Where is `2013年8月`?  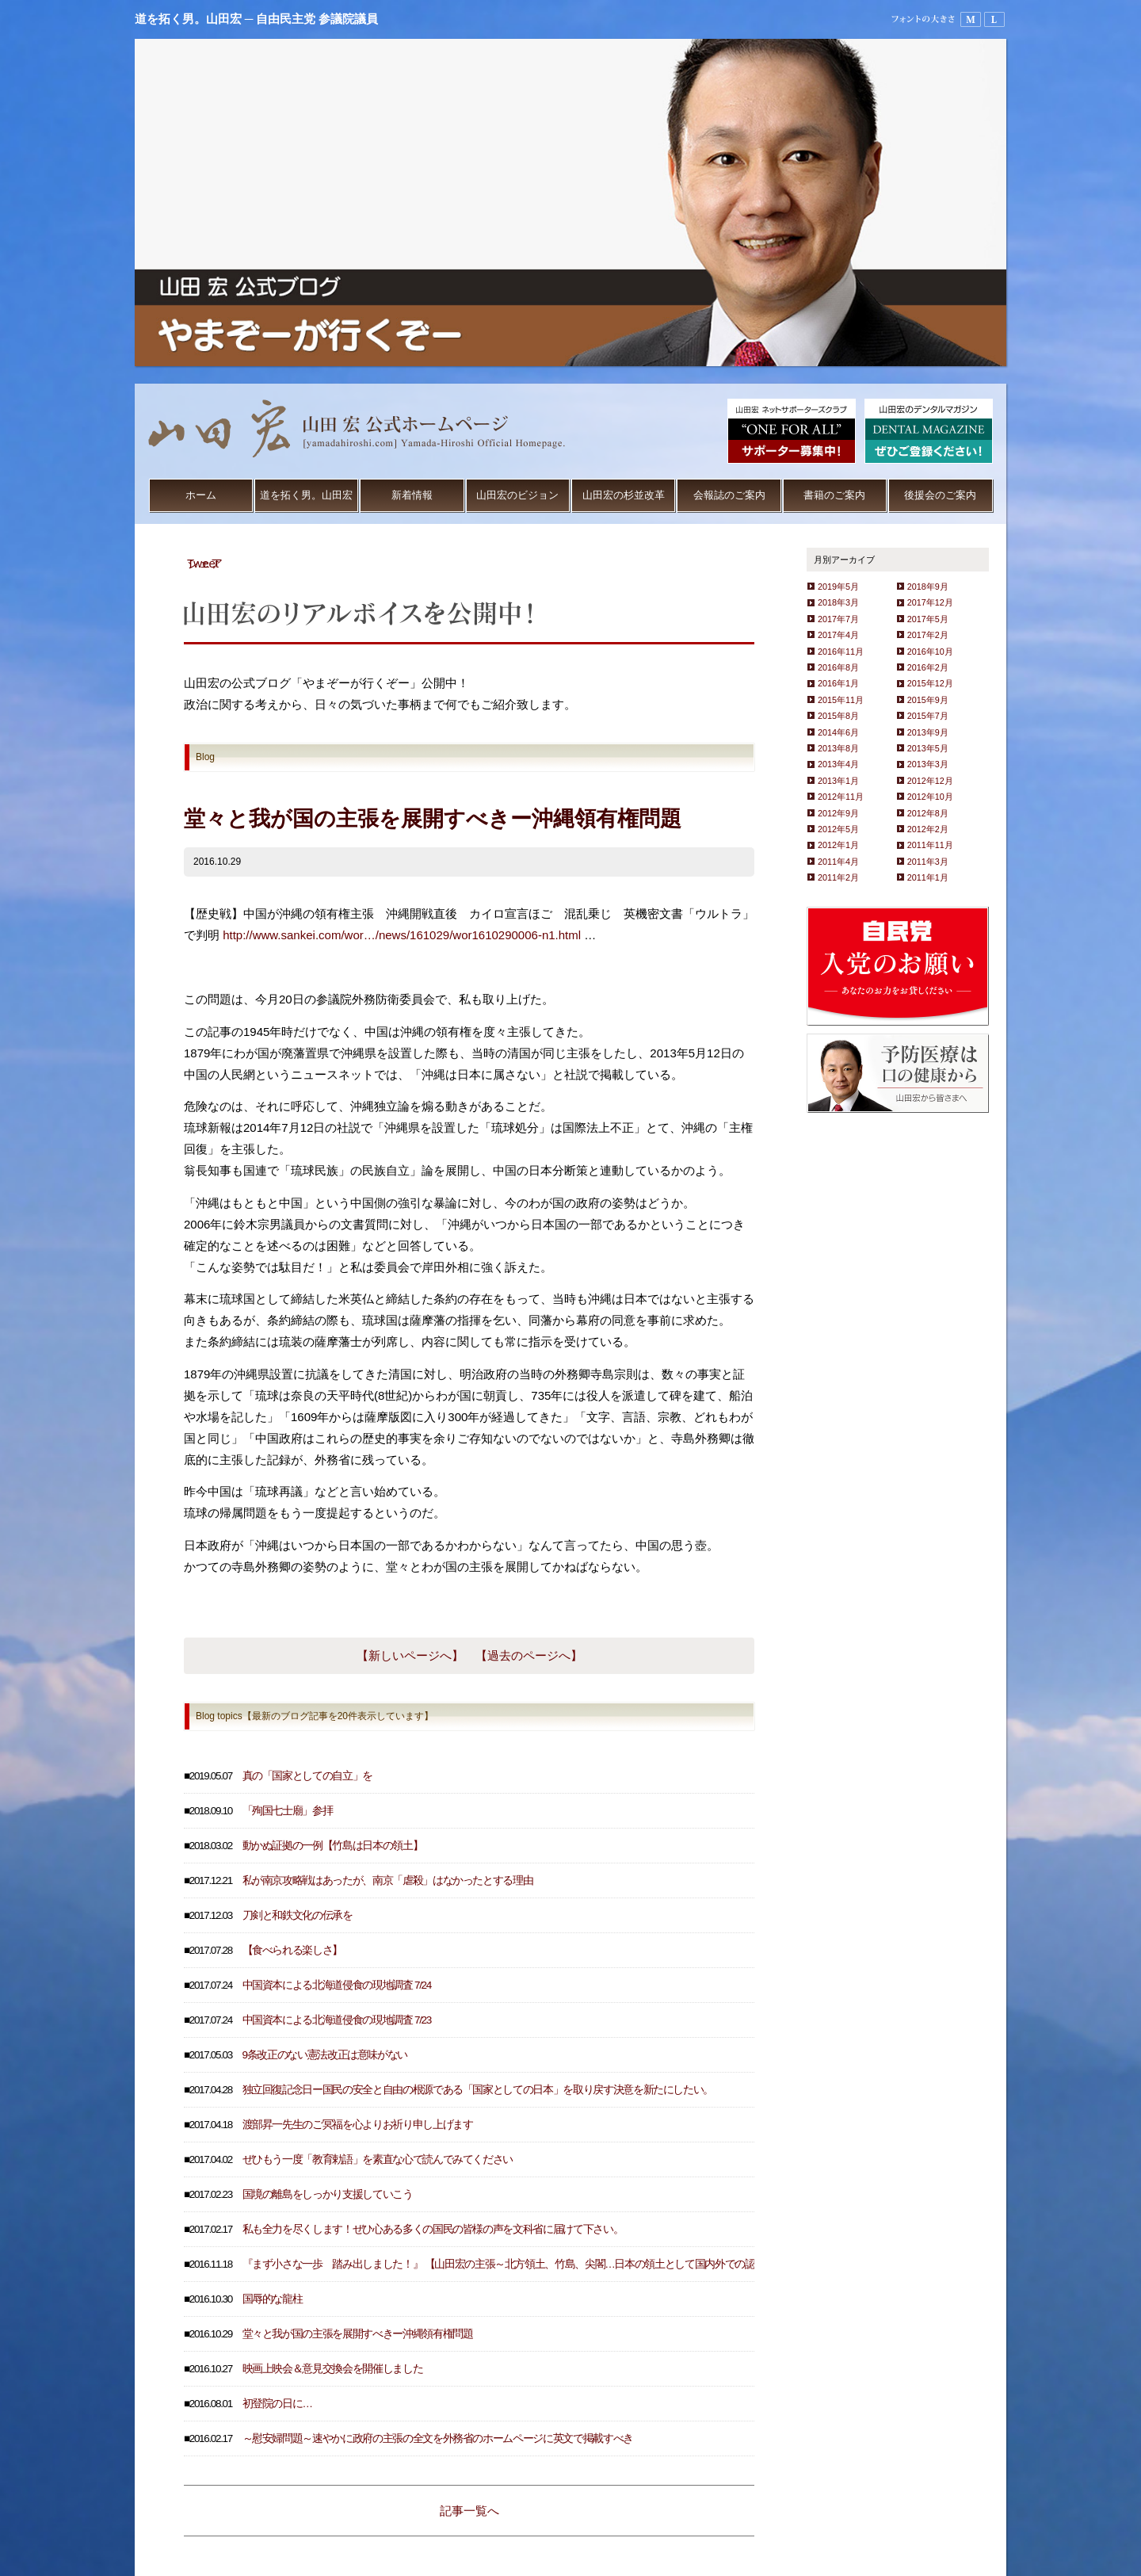
2013年8月 is located at coordinates (838, 748).